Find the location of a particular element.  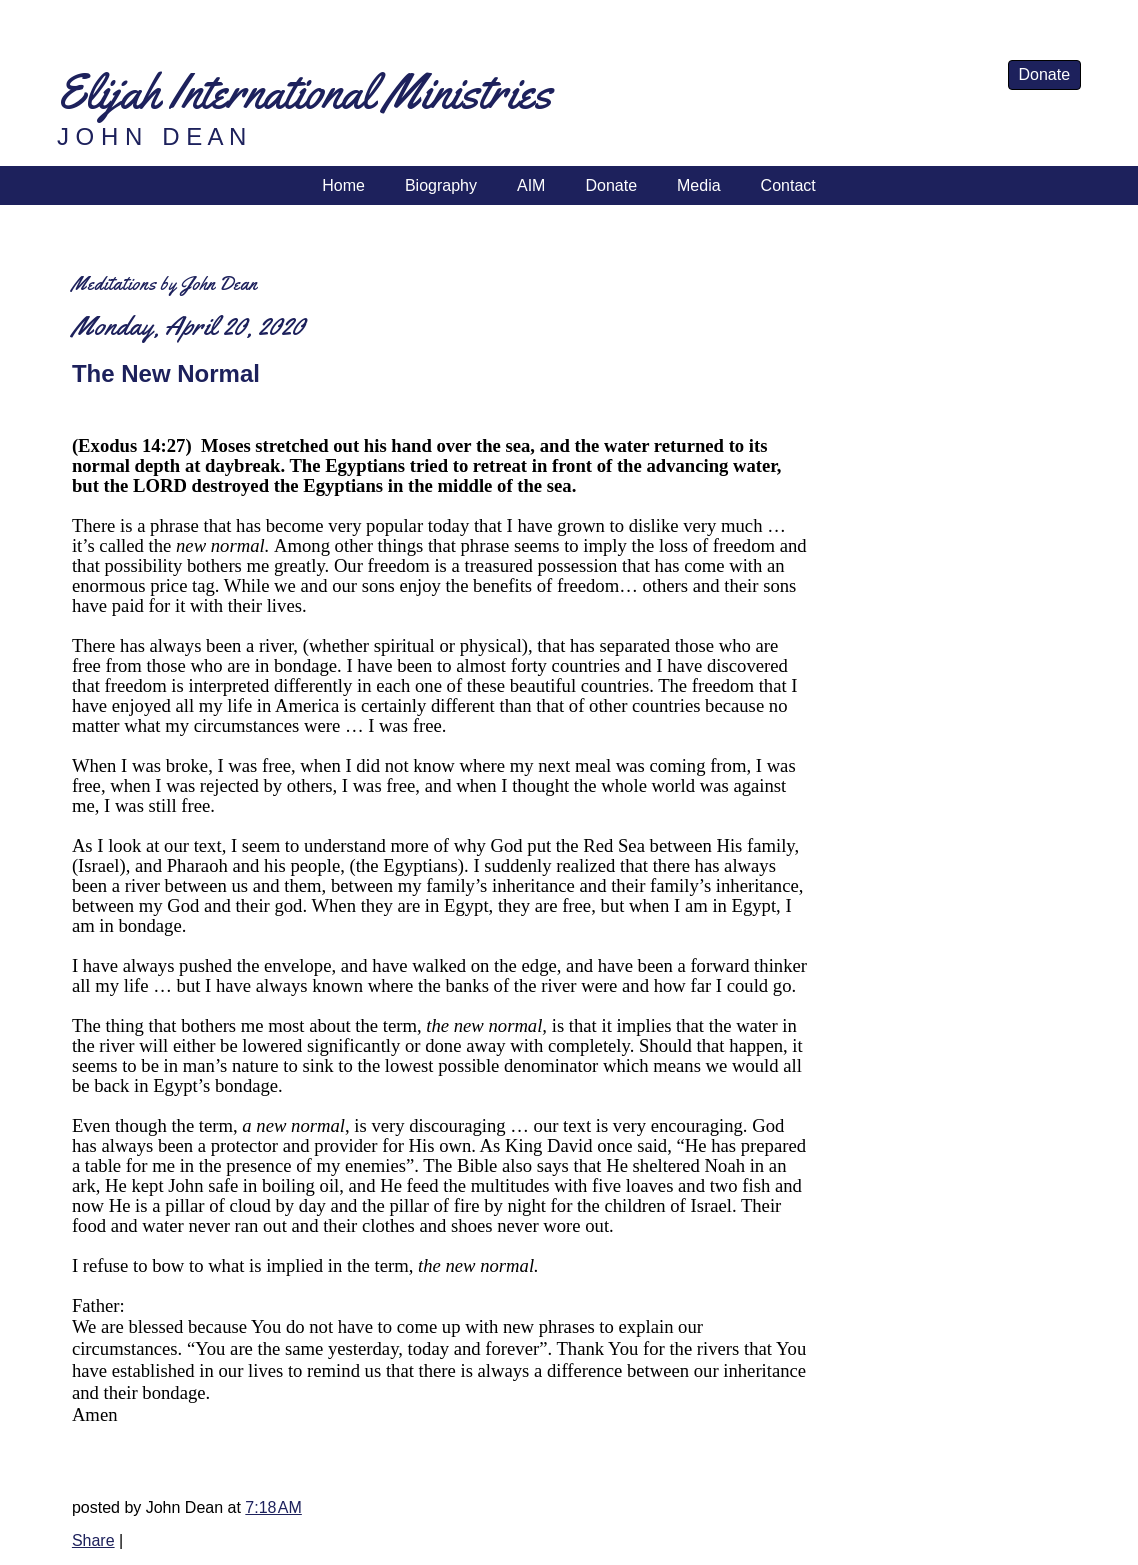

Home is located at coordinates (343, 185).